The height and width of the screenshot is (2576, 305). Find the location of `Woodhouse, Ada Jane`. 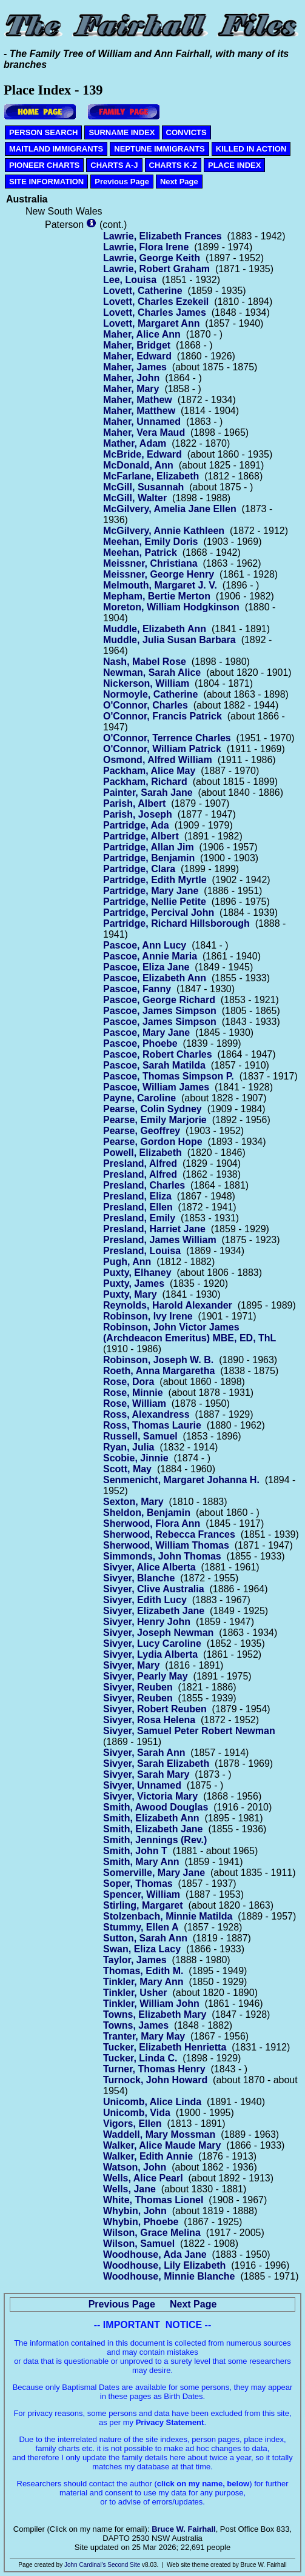

Woodhouse, Ada Jane is located at coordinates (155, 2254).